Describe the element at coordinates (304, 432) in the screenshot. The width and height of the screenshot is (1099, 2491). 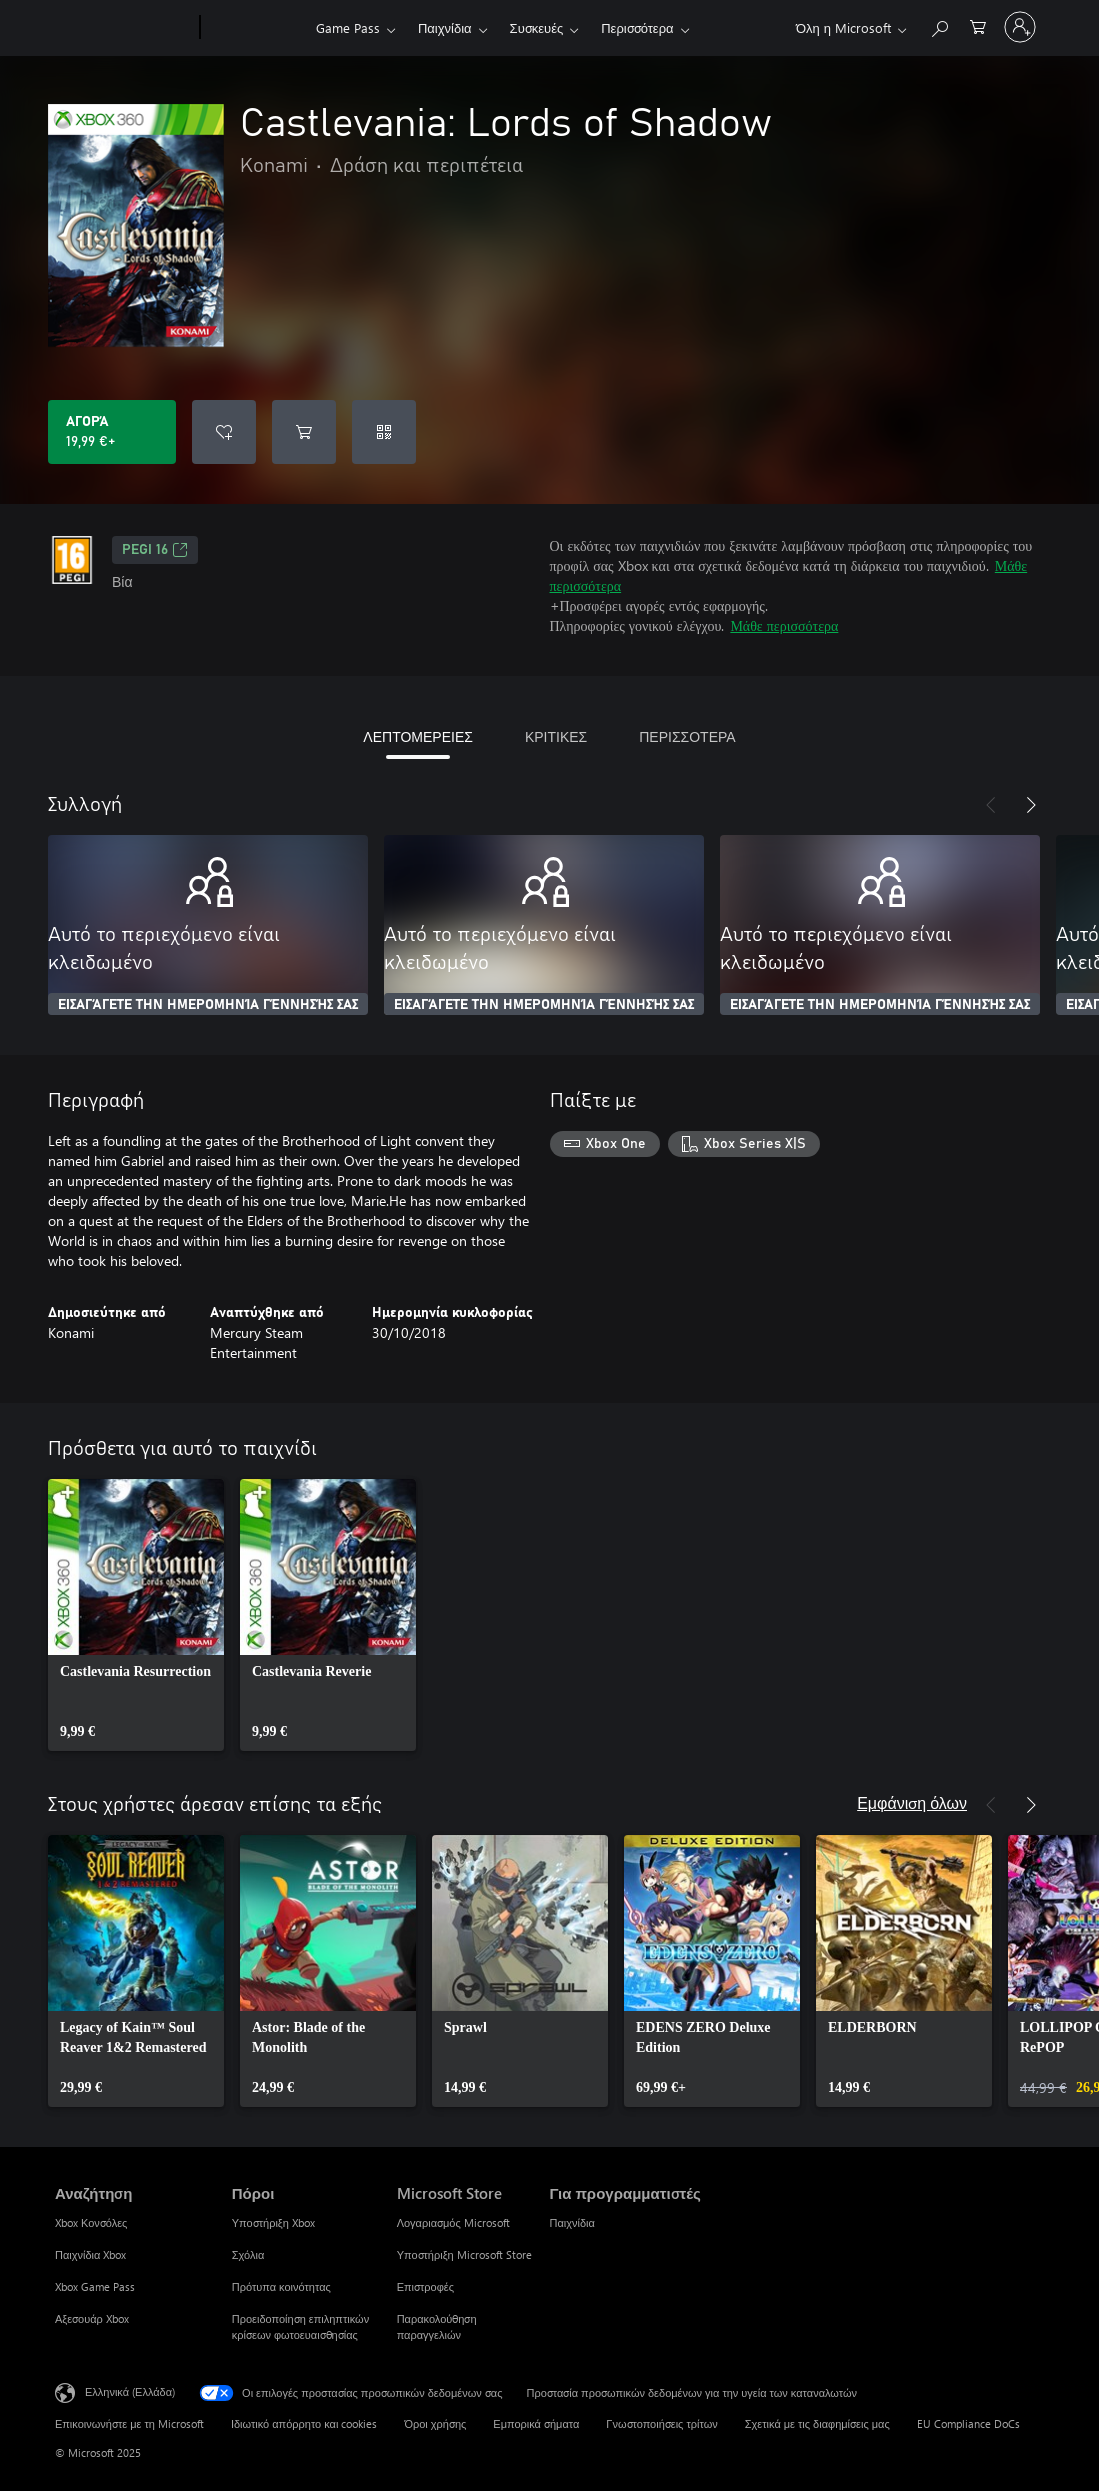
I see `[Προσθήκη Castlevania: Lords of Shadow στο καρότσι αγορών]` at that location.